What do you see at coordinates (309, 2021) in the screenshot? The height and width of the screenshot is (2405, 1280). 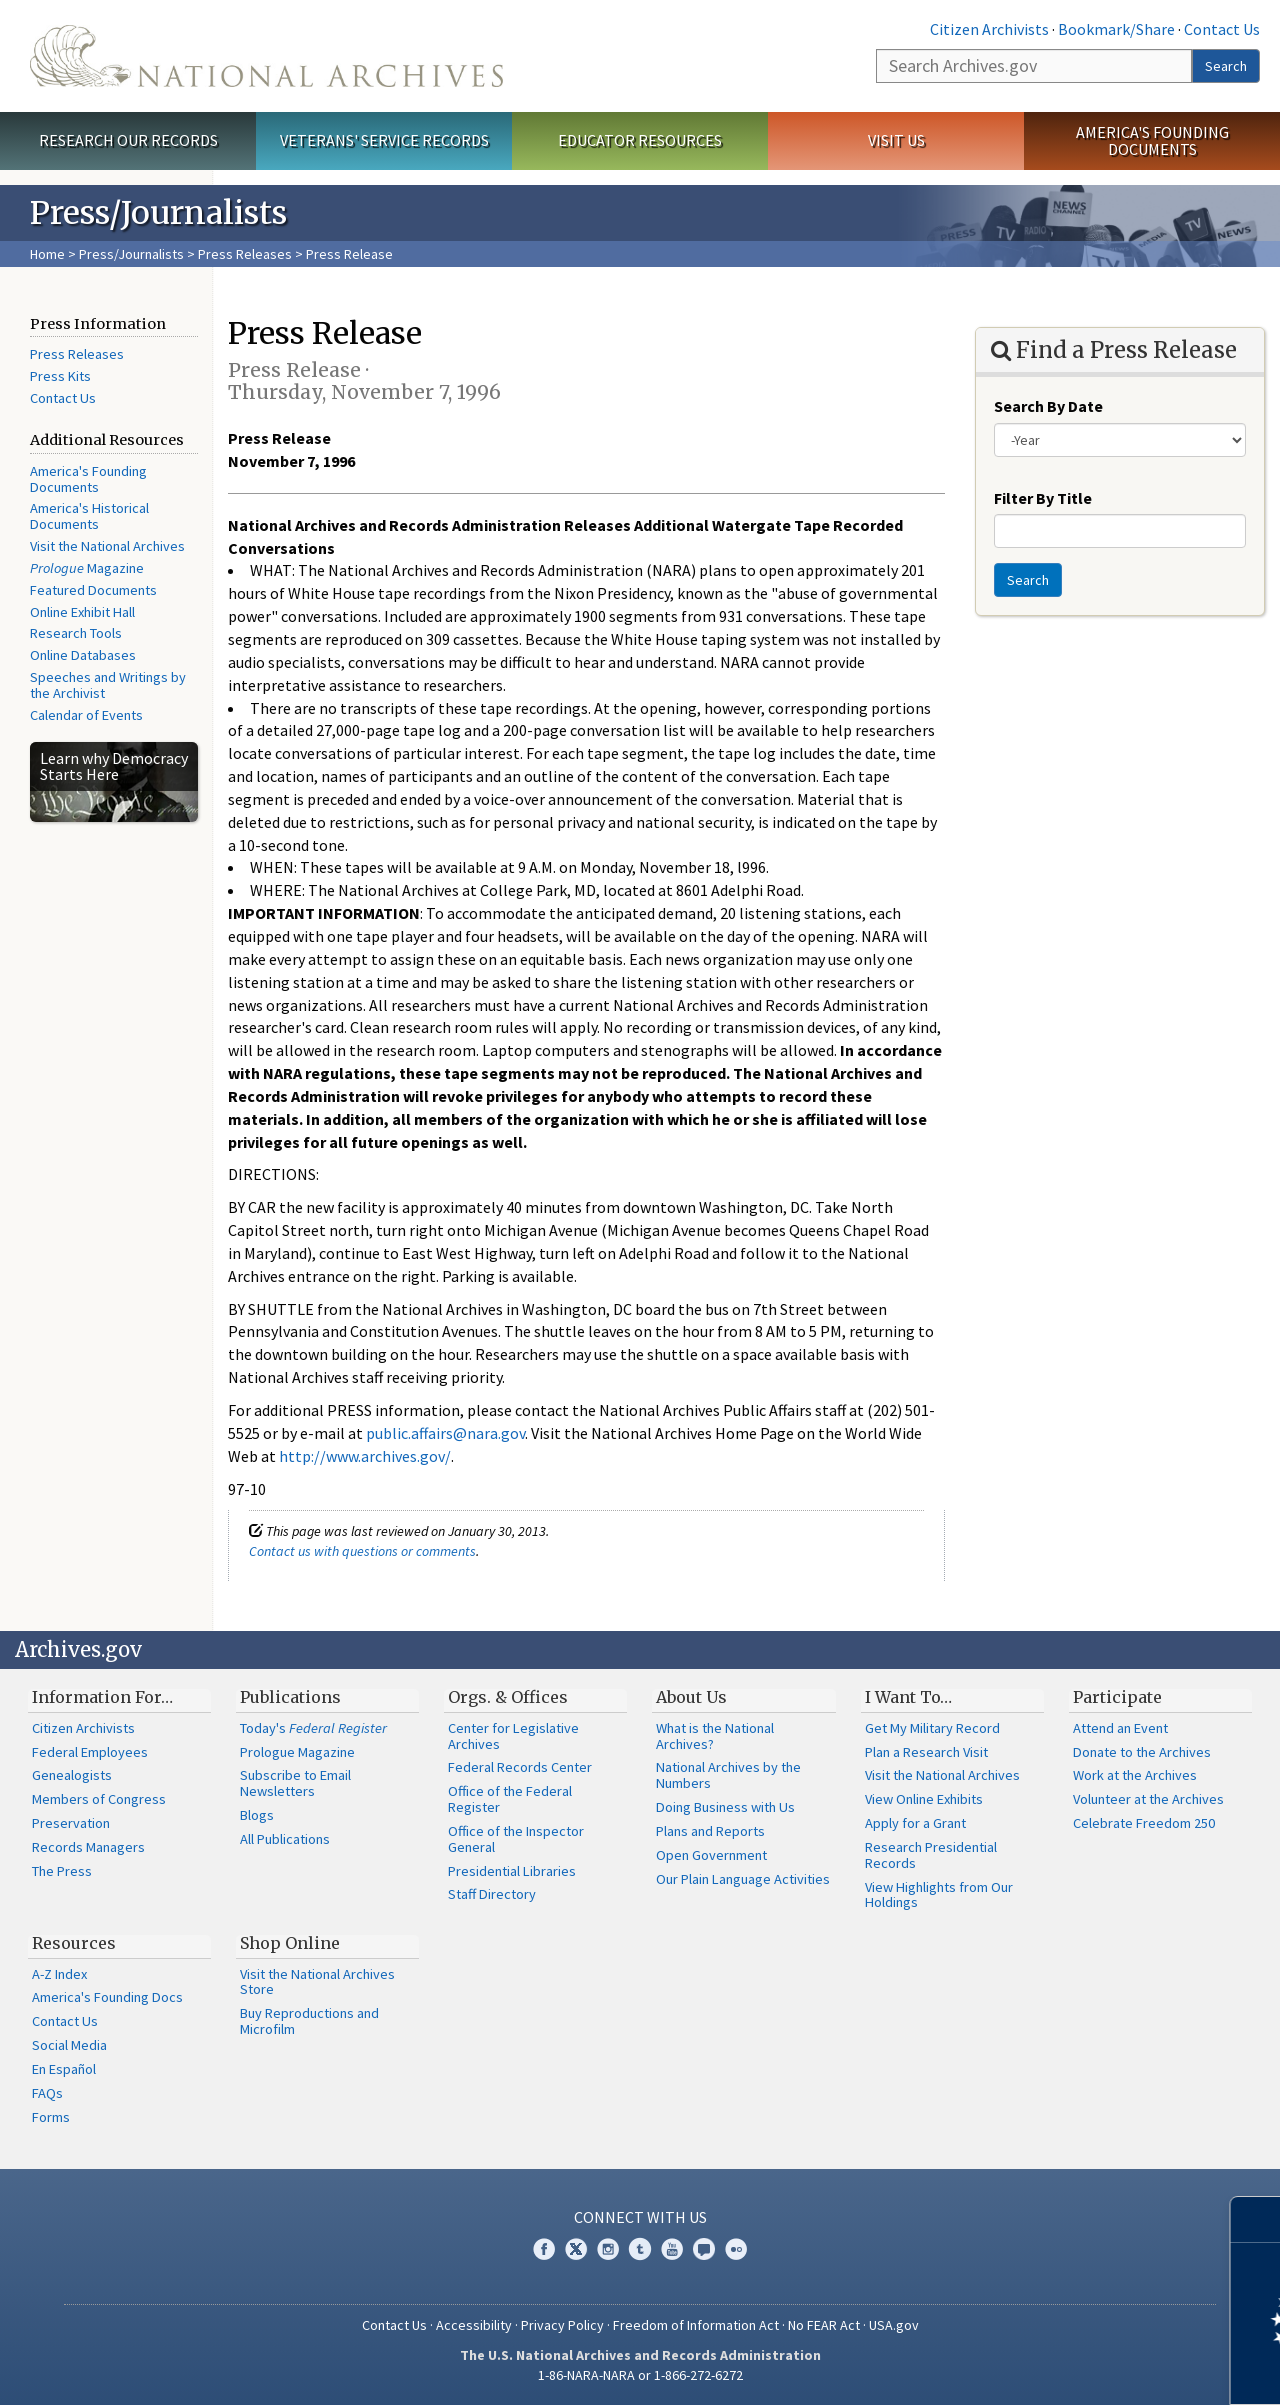 I see `Buy Reproductions and Microfilm` at bounding box center [309, 2021].